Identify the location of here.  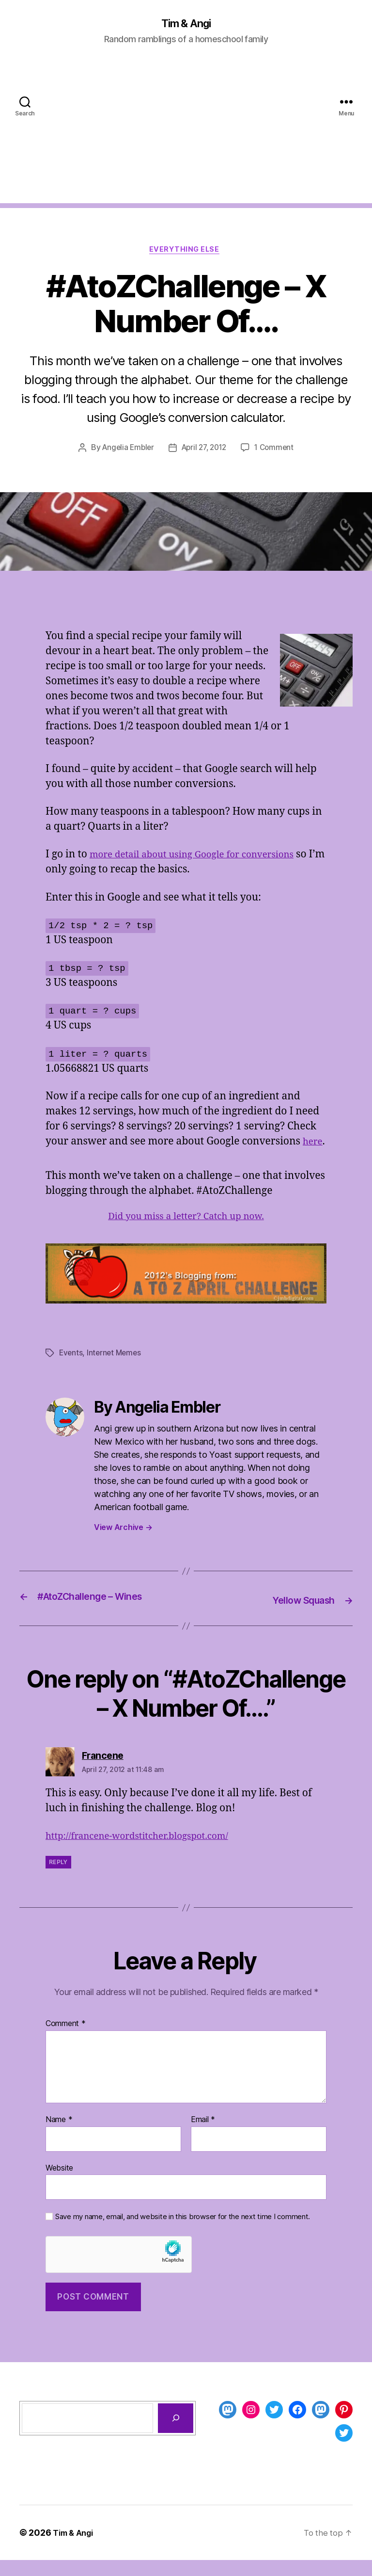
(57, 1159).